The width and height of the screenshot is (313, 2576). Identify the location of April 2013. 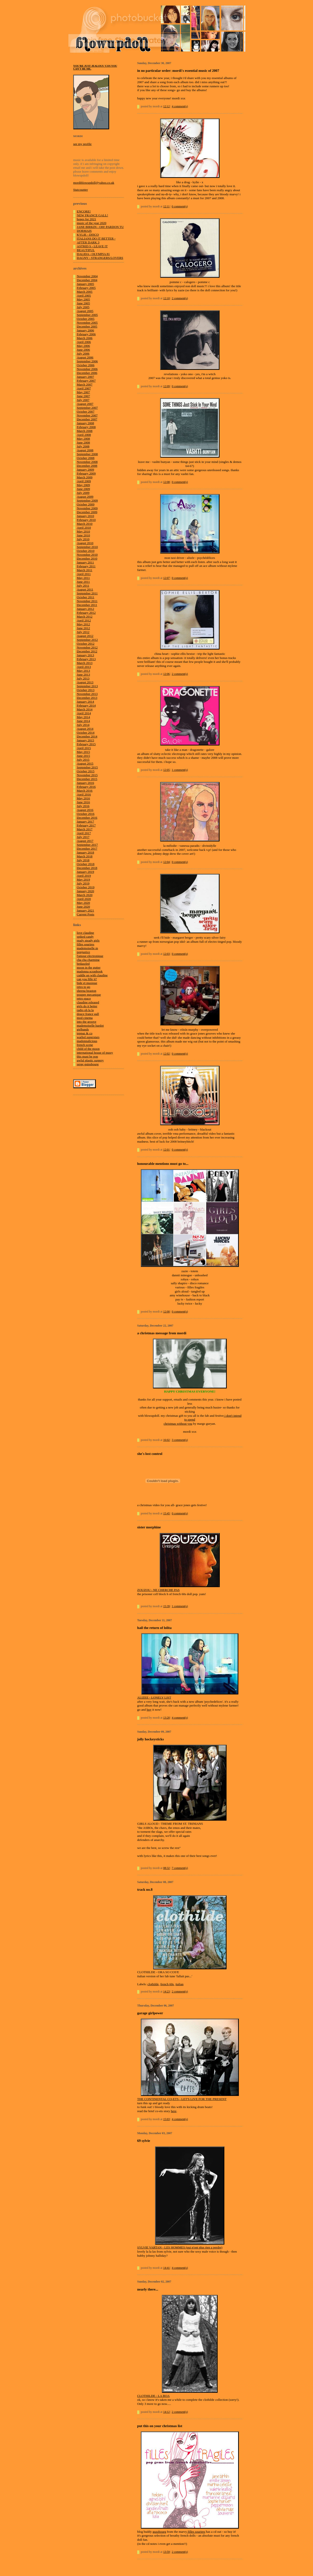
(84, 667).